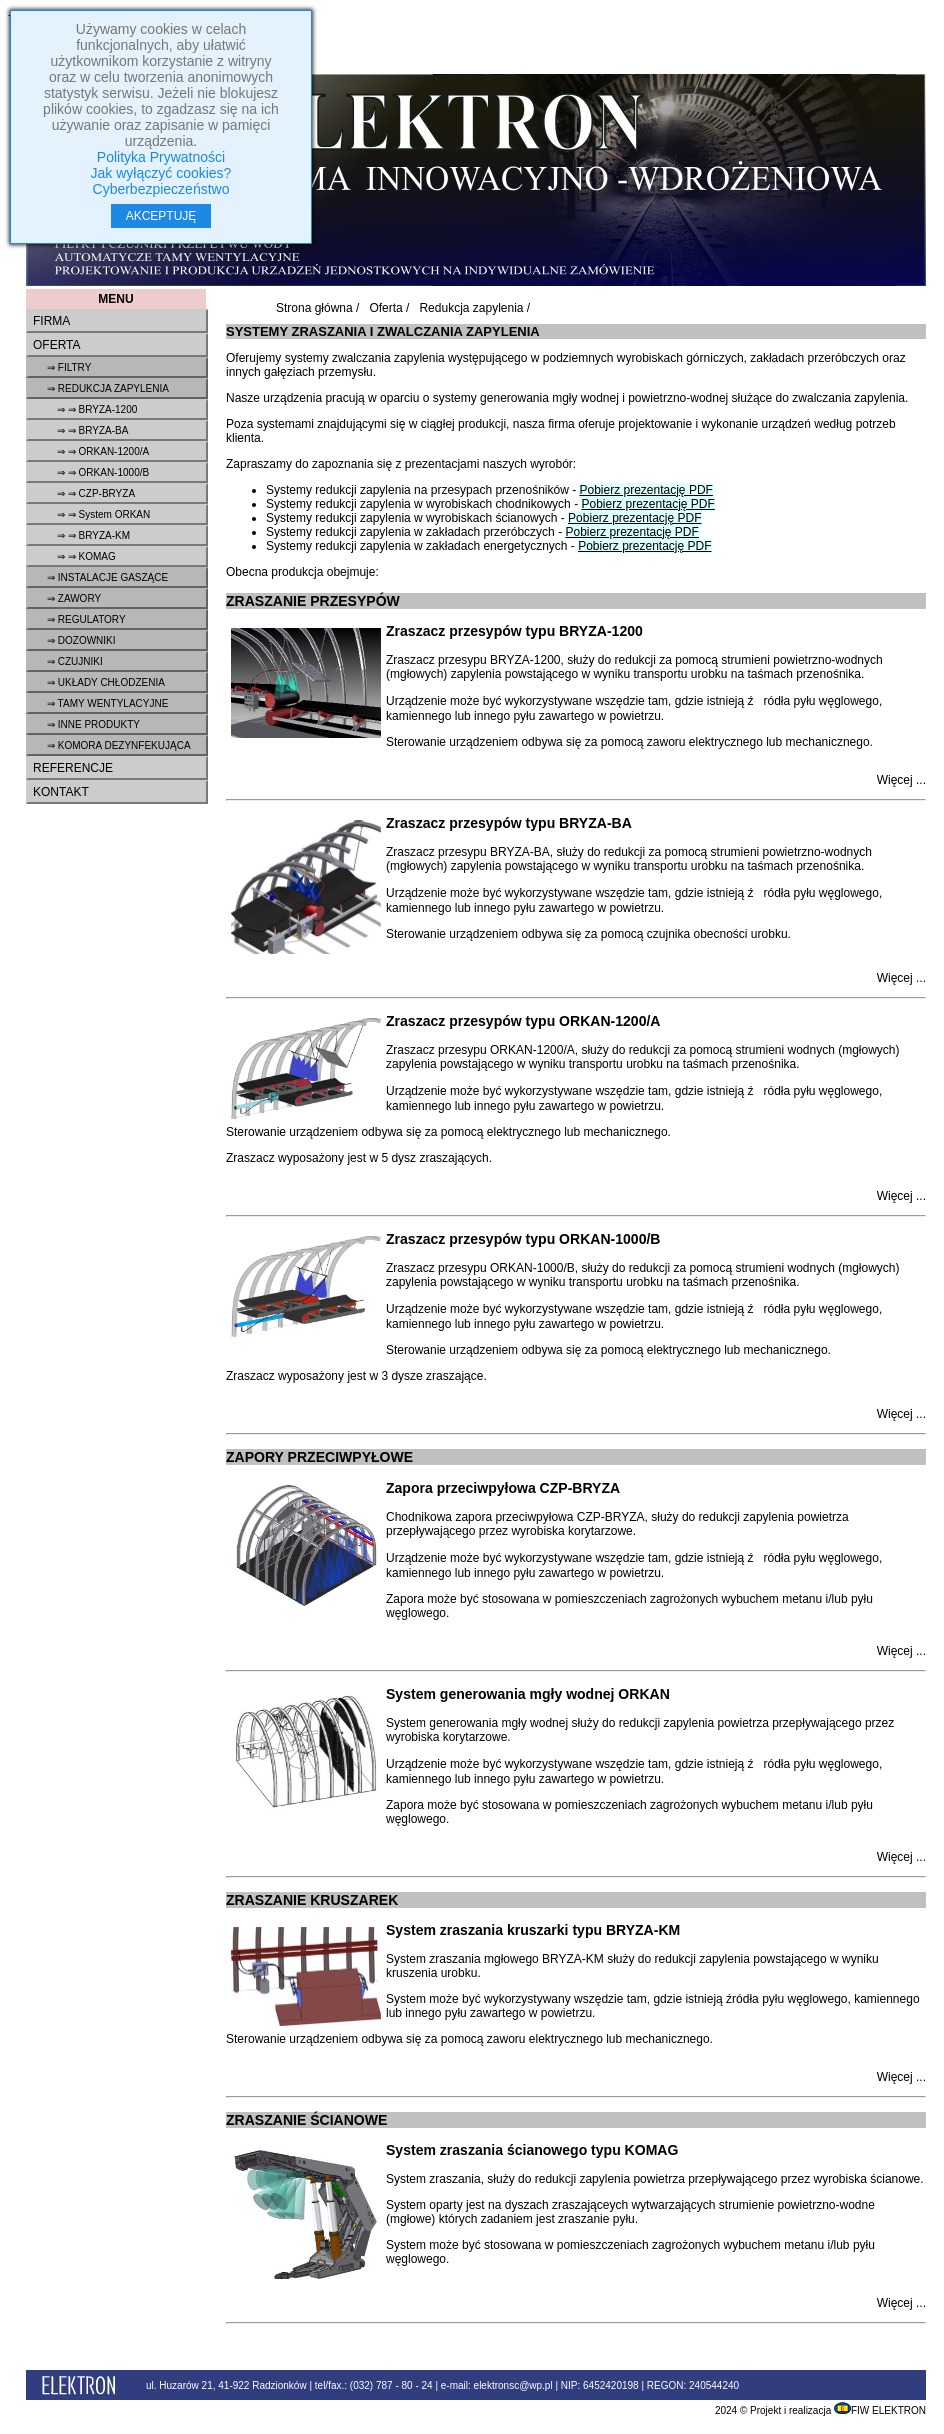 This screenshot has height=2434, width=944. What do you see at coordinates (645, 490) in the screenshot?
I see `Pobierz prezentację PDF` at bounding box center [645, 490].